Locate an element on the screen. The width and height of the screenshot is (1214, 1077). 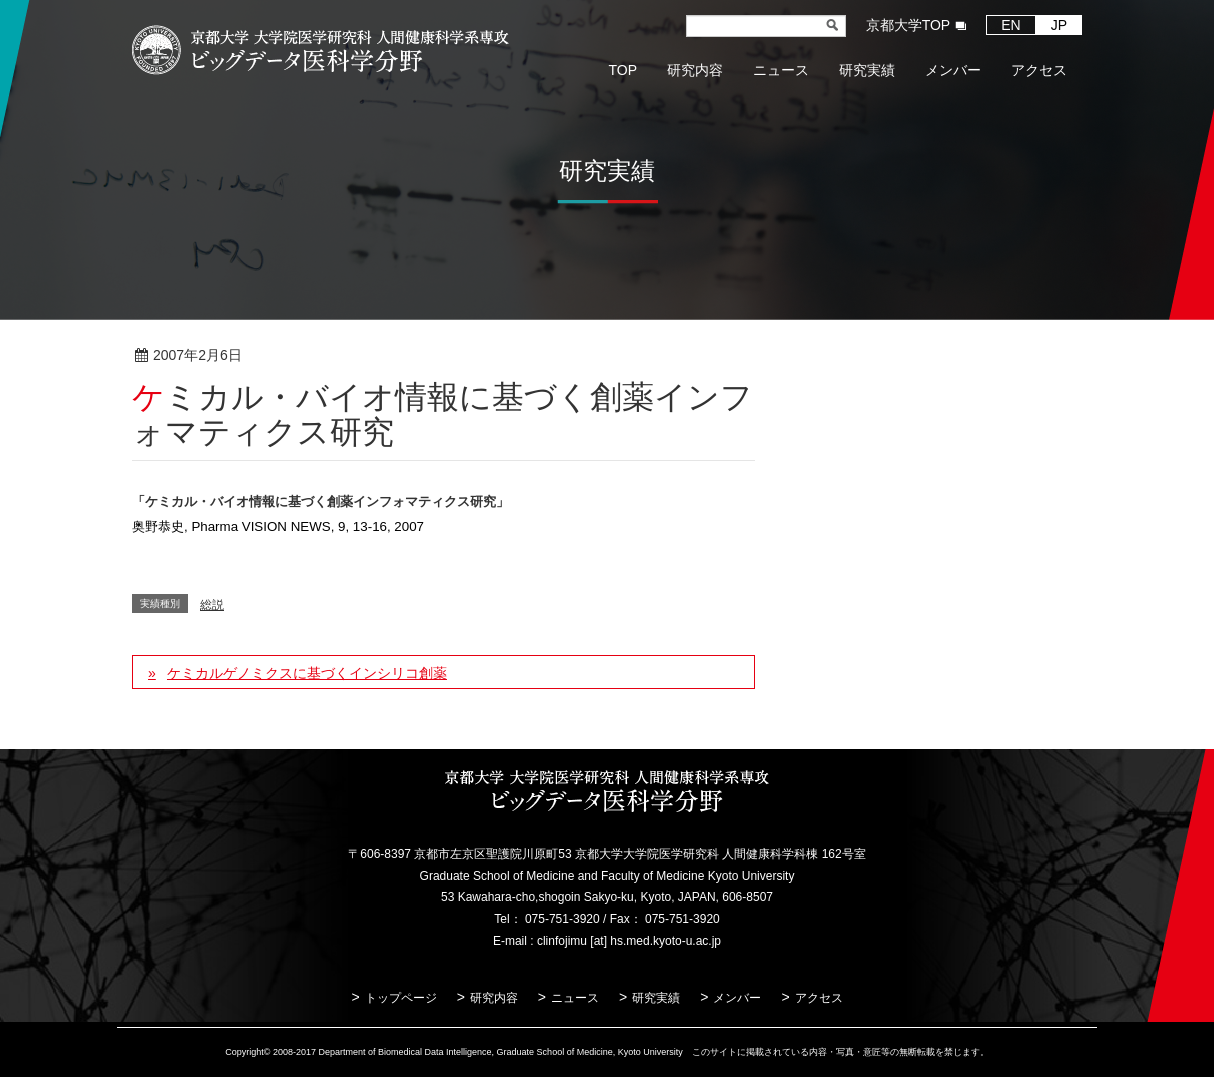
研究内容 is located at coordinates (494, 998).